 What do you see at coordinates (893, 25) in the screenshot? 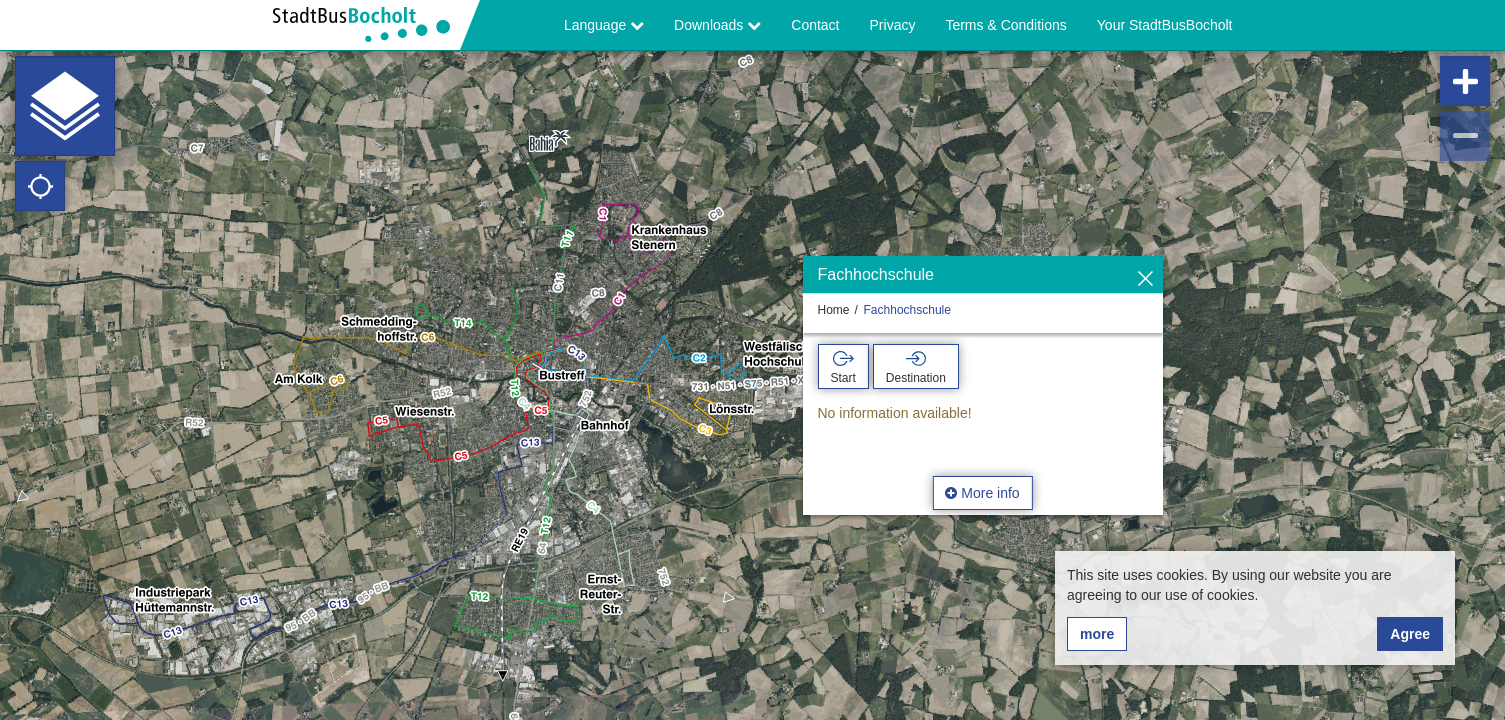
I see `Privacy` at bounding box center [893, 25].